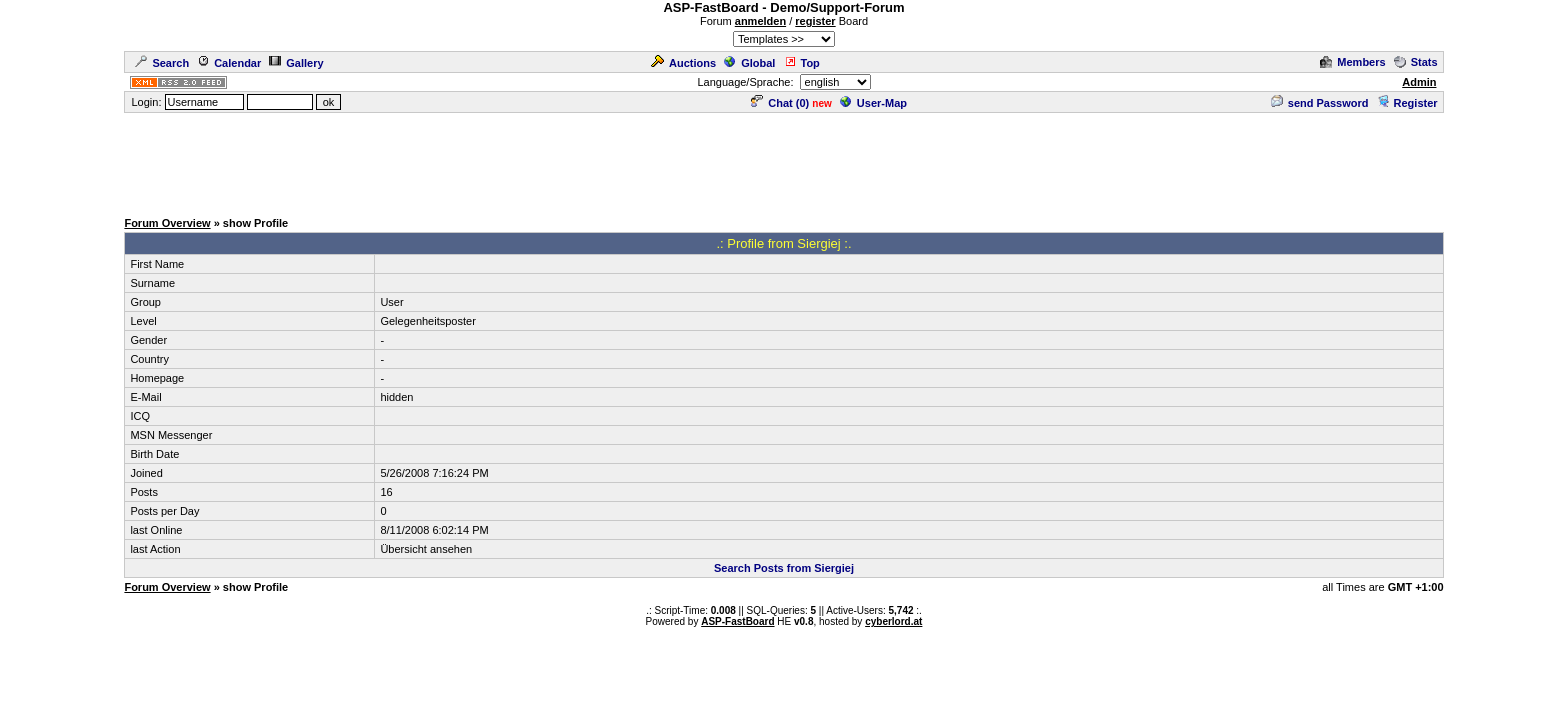  What do you see at coordinates (760, 21) in the screenshot?
I see `anmelden` at bounding box center [760, 21].